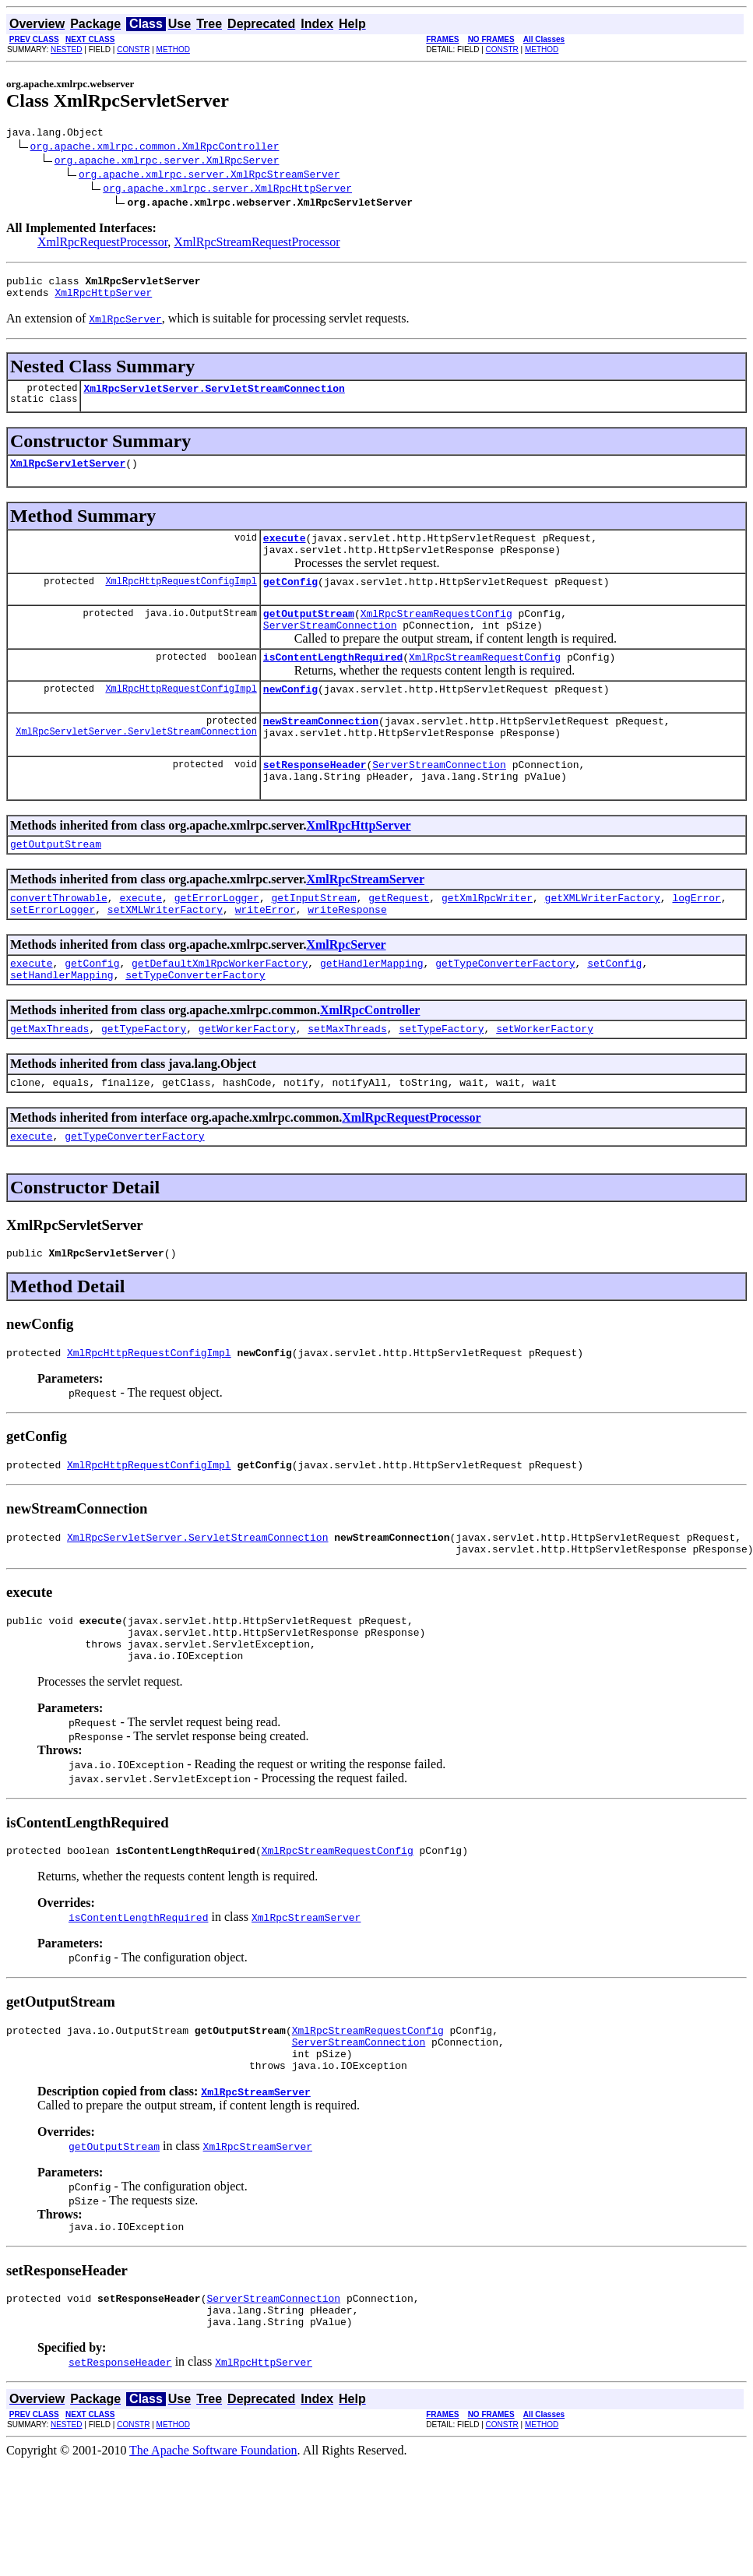  I want to click on newStreamConnection, so click(320, 751).